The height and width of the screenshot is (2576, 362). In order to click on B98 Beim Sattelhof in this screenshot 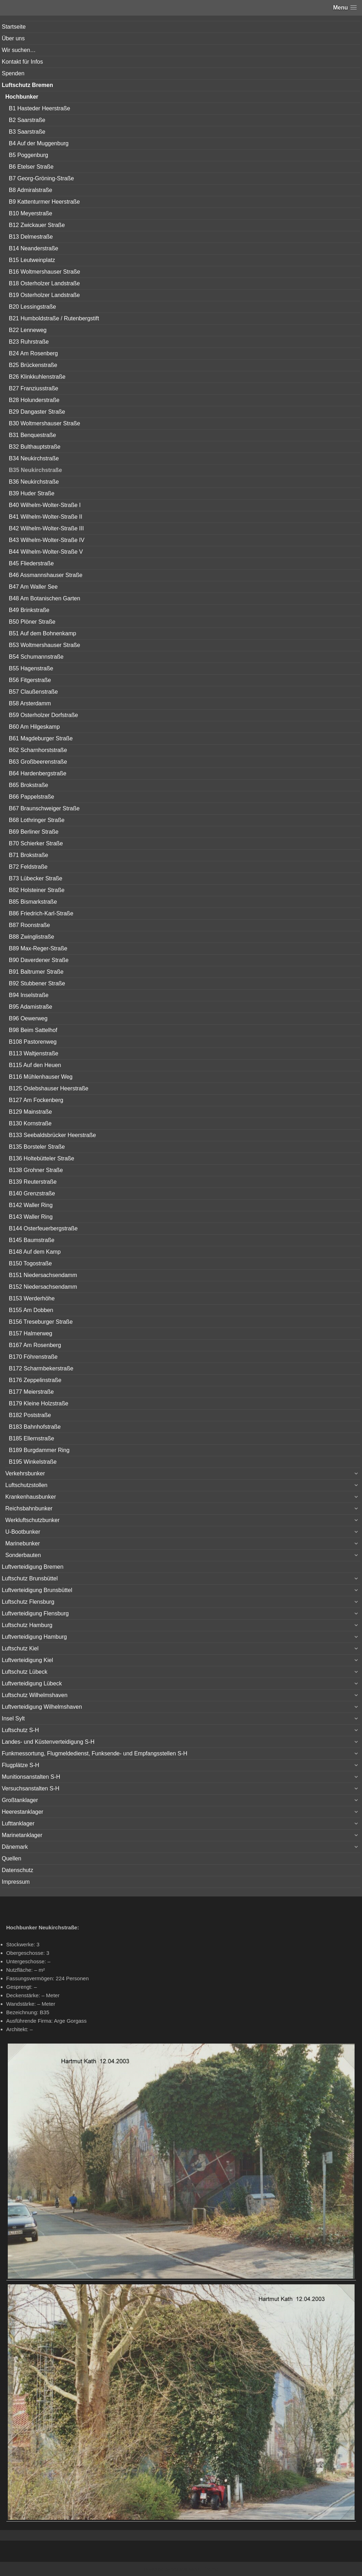, I will do `click(33, 1030)`.